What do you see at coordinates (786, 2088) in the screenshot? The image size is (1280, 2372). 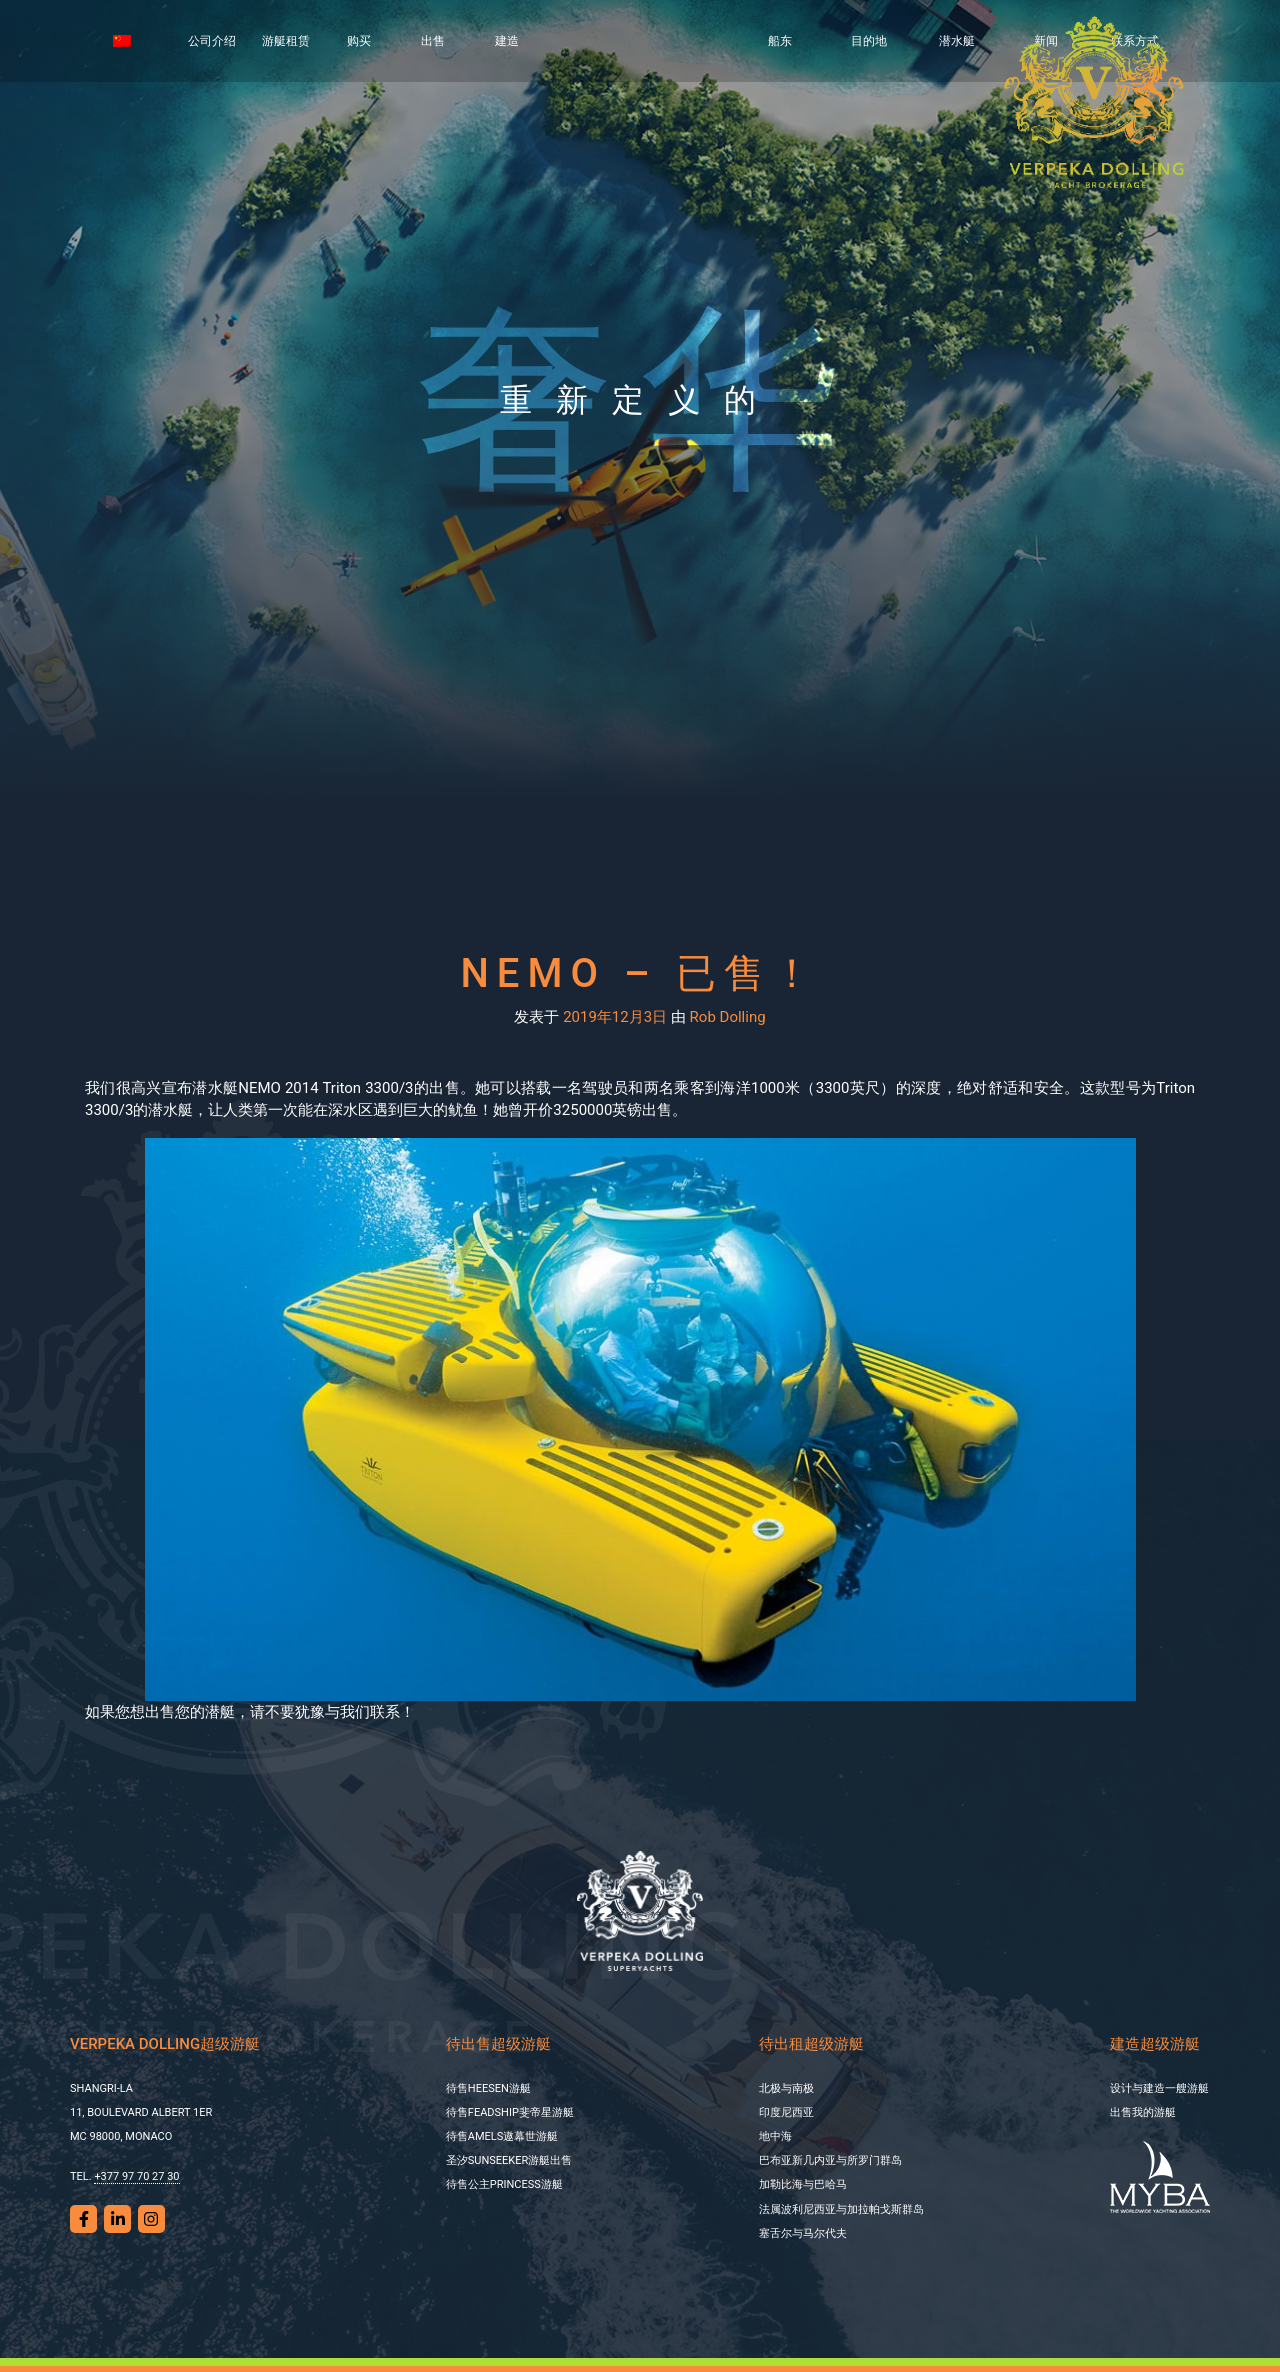 I see `北极与南极` at bounding box center [786, 2088].